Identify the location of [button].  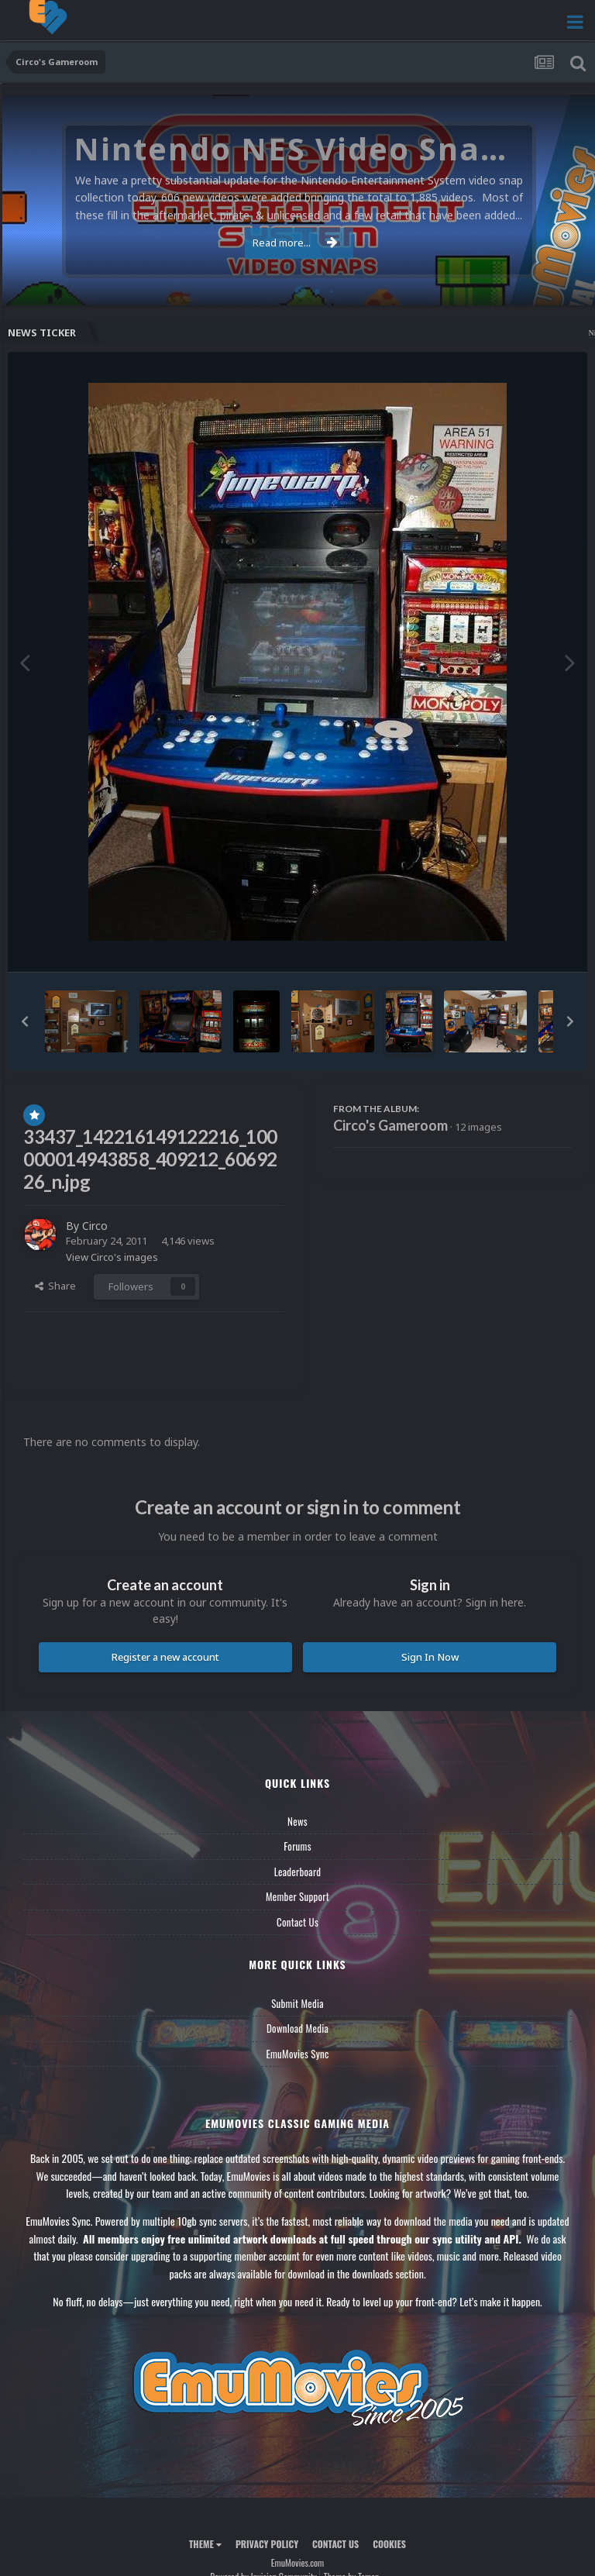
(25, 1021).